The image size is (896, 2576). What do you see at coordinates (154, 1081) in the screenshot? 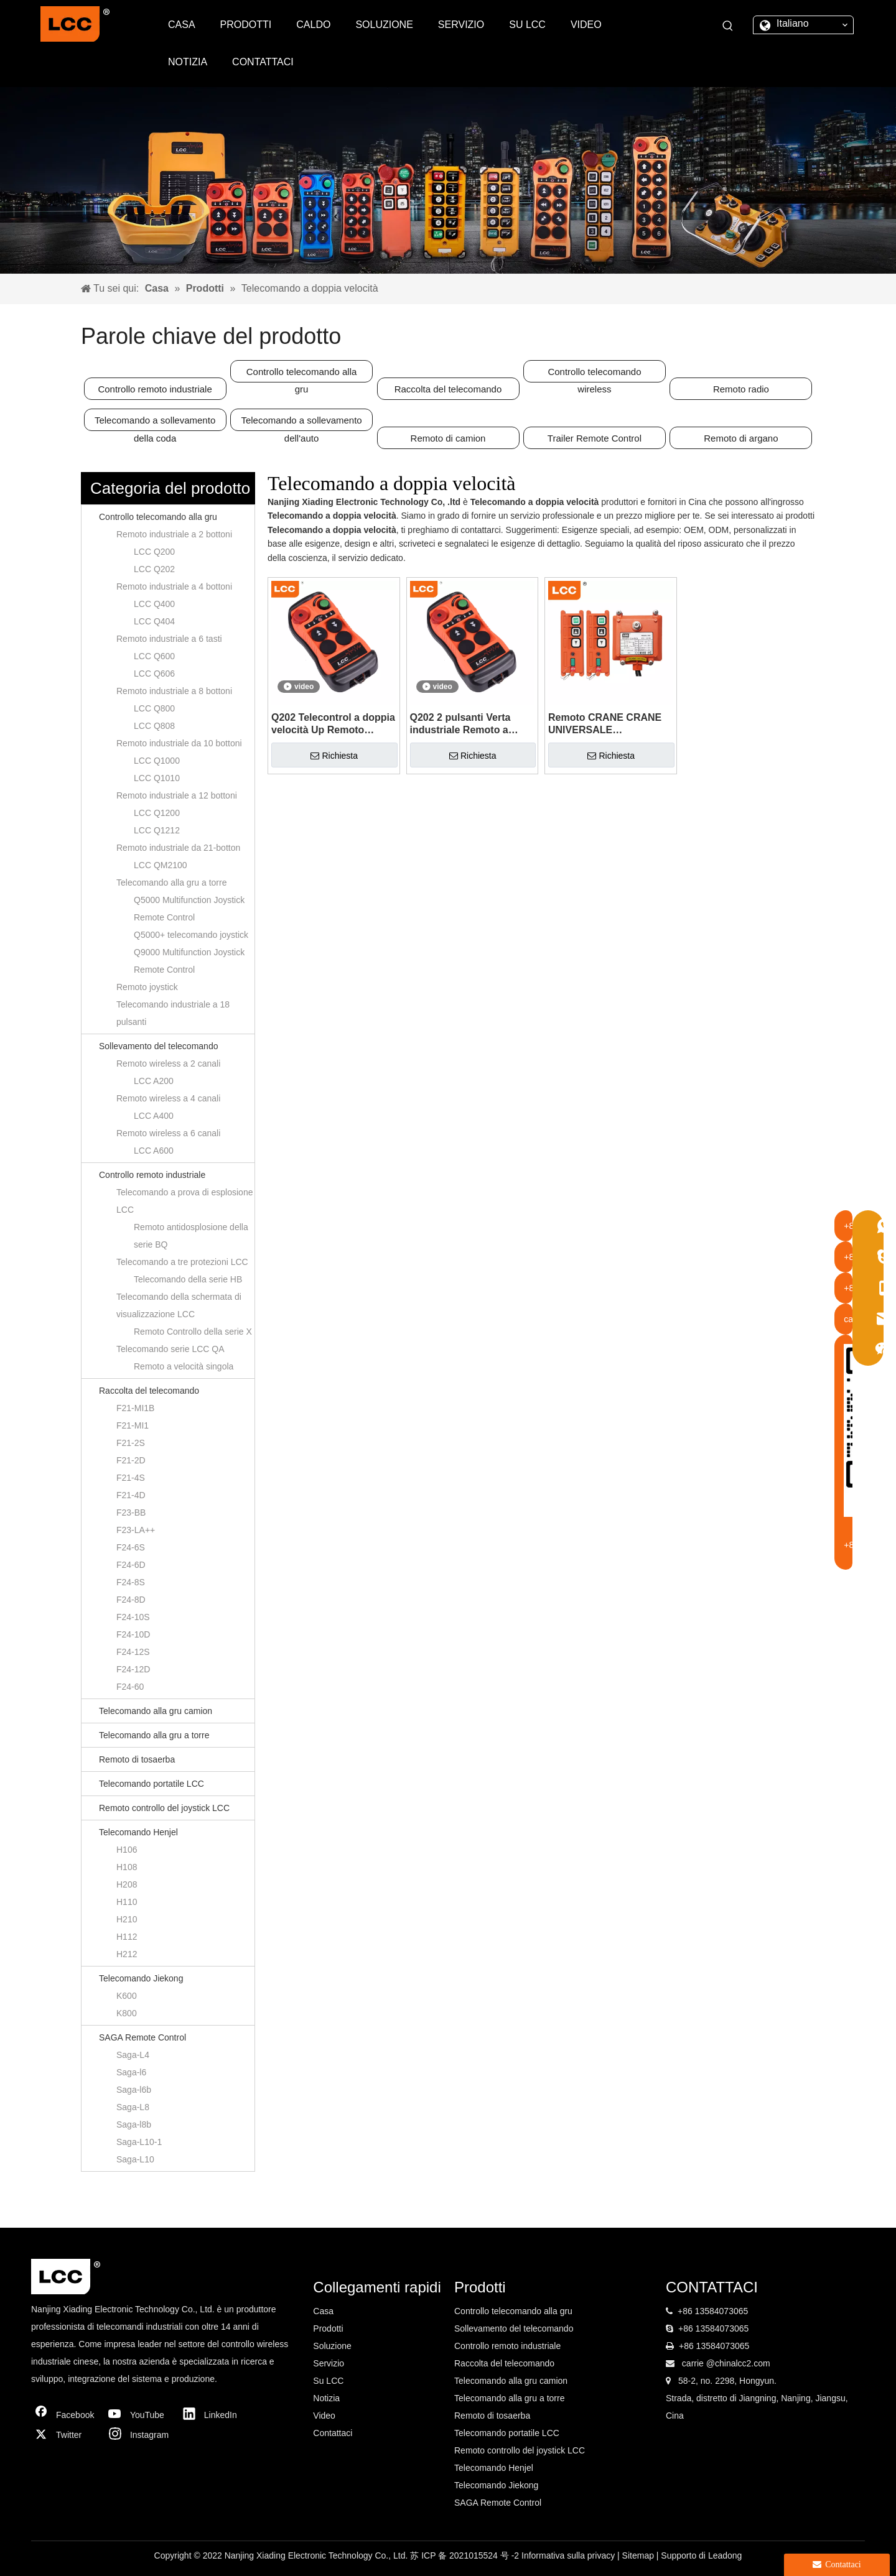
I see `LCC A200` at bounding box center [154, 1081].